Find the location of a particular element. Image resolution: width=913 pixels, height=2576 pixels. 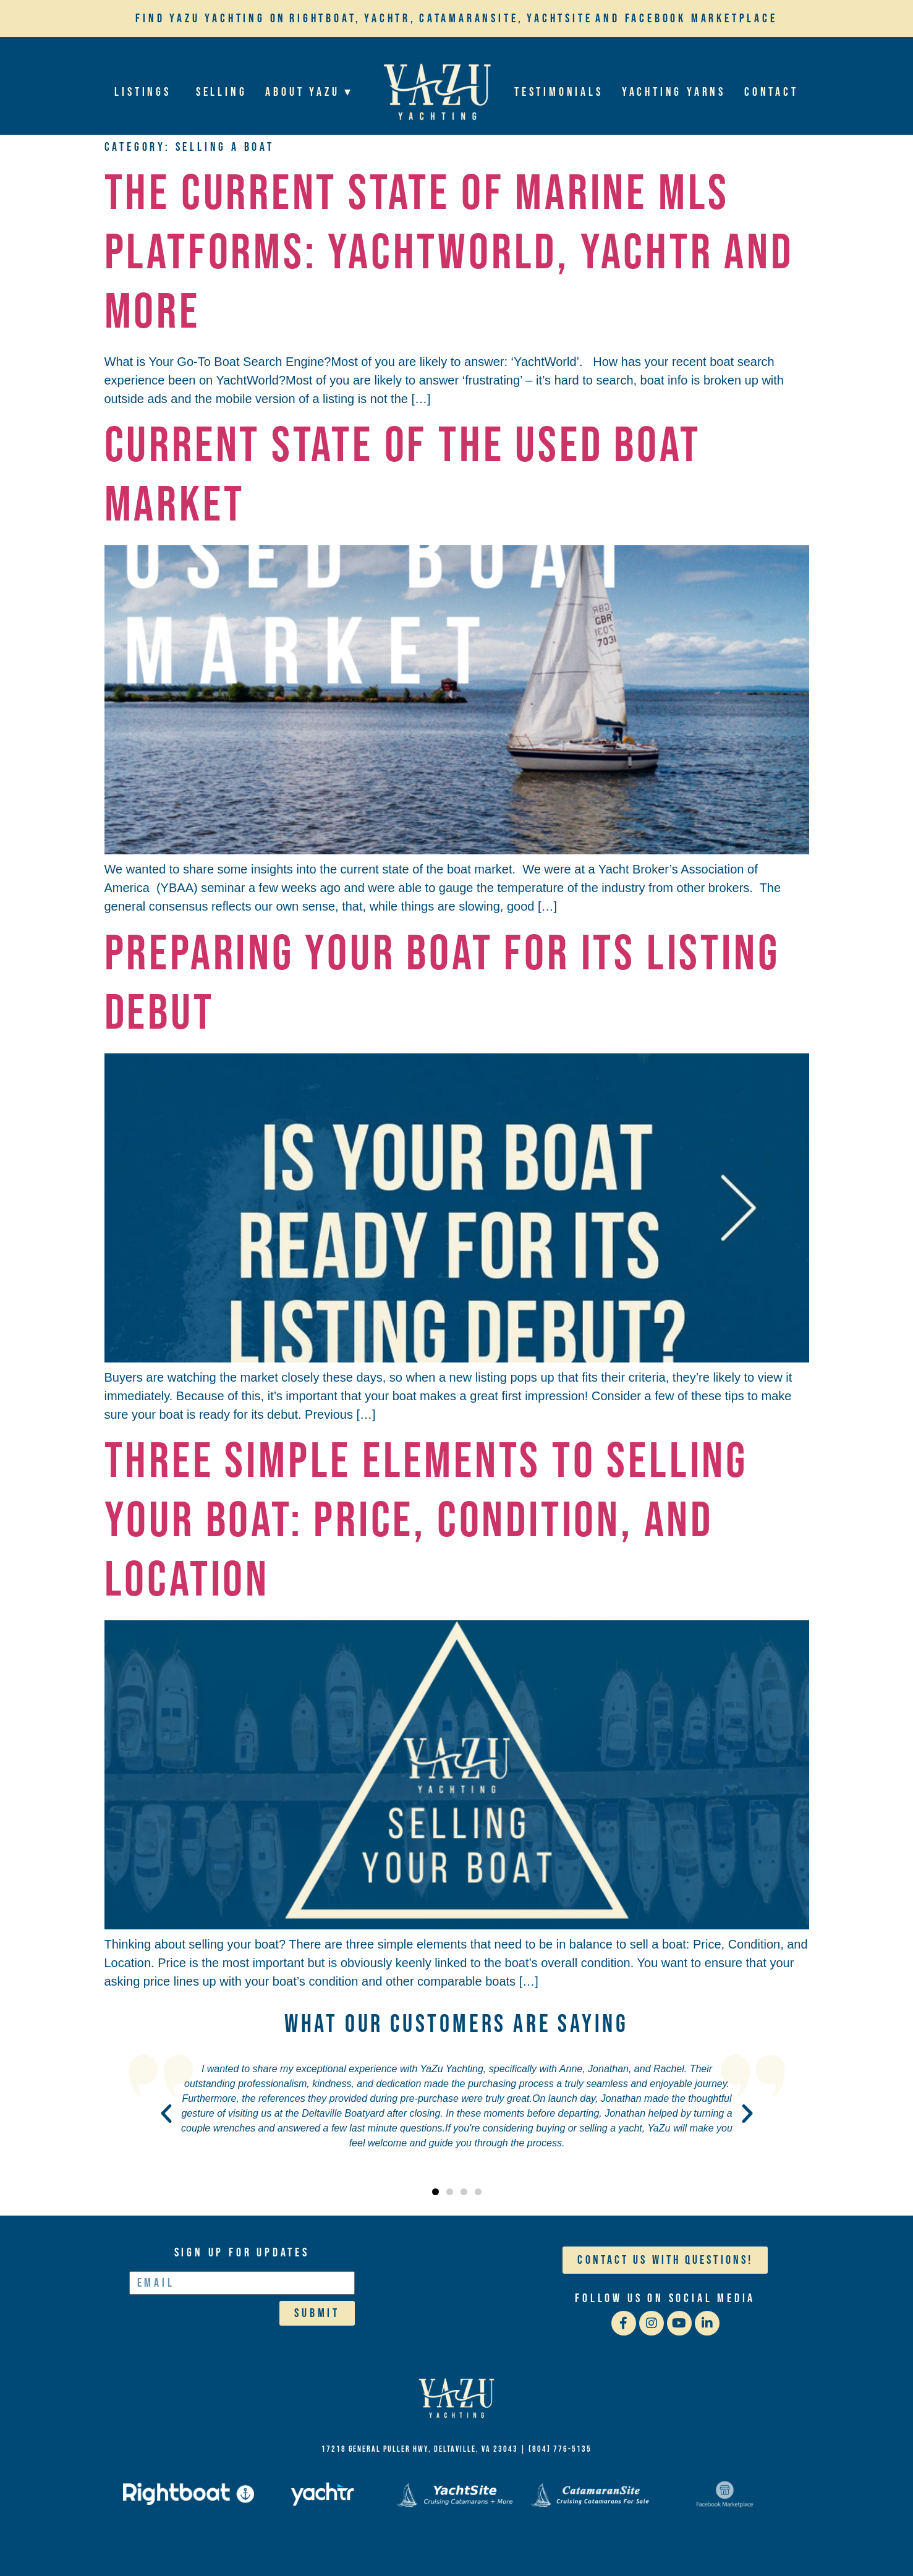

Home is located at coordinates (437, 92).